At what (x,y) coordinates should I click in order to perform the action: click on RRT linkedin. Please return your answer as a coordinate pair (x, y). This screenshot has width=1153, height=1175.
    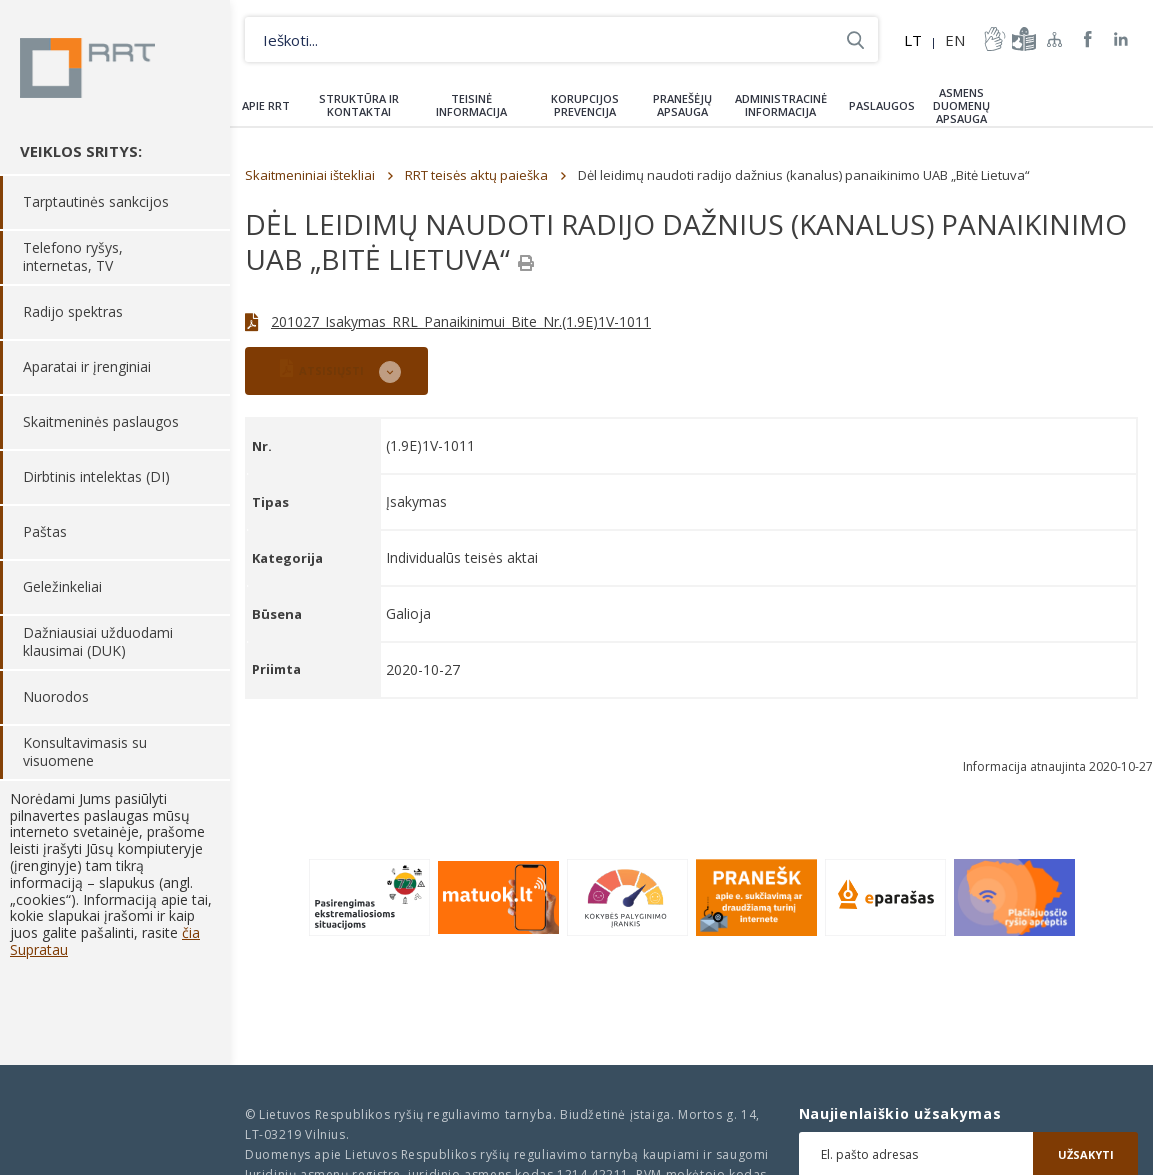
    Looking at the image, I should click on (1121, 39).